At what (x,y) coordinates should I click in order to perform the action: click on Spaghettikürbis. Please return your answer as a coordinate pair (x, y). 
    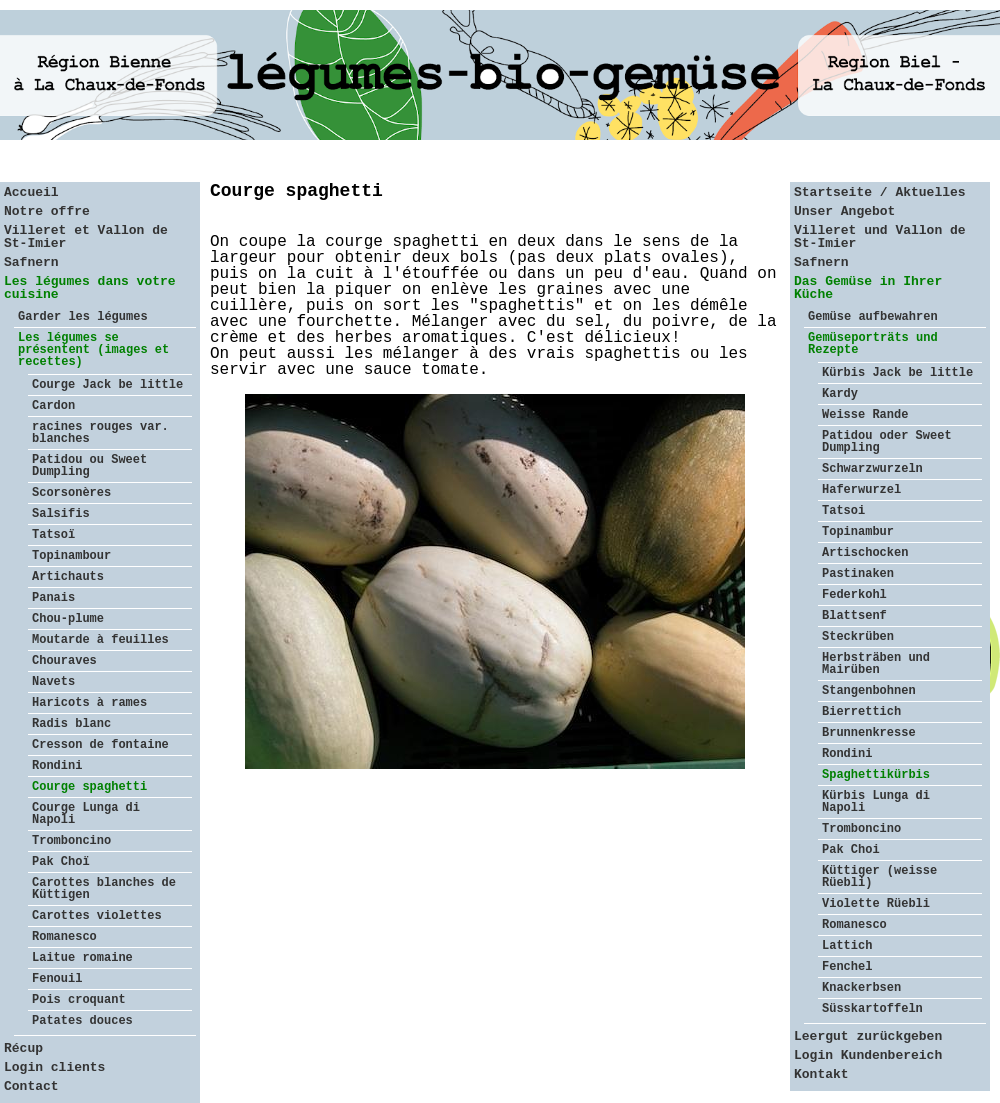
    Looking at the image, I should click on (876, 775).